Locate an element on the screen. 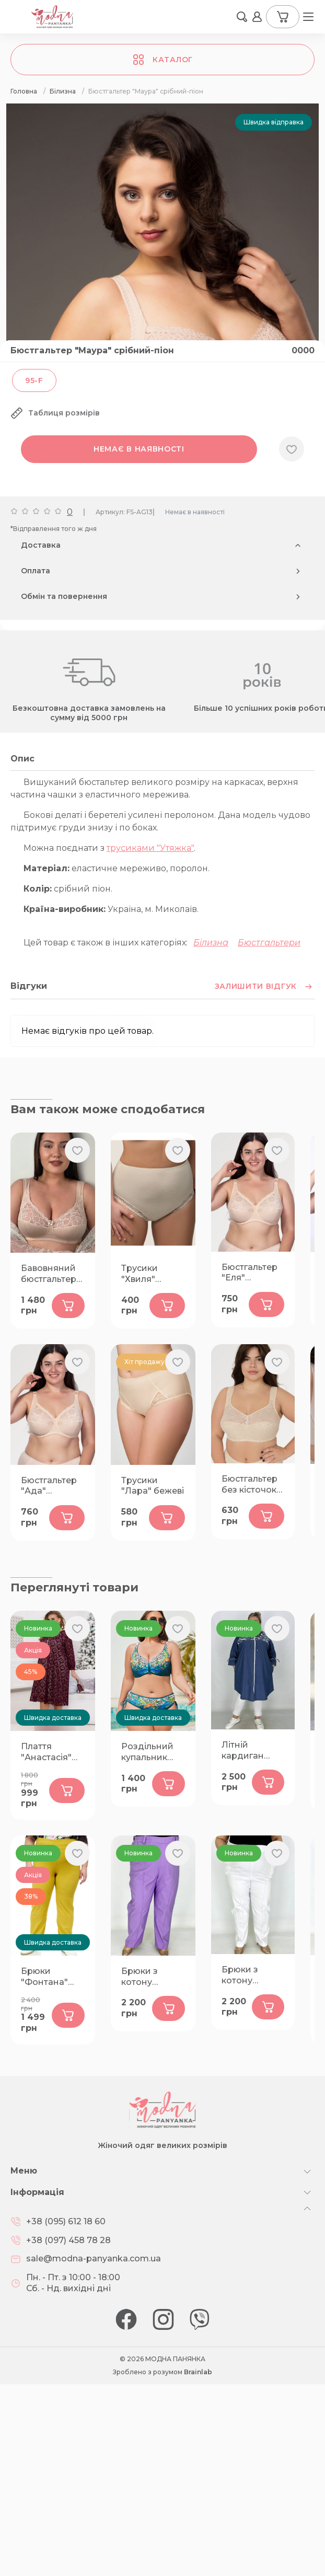  Білизна is located at coordinates (210, 1134).